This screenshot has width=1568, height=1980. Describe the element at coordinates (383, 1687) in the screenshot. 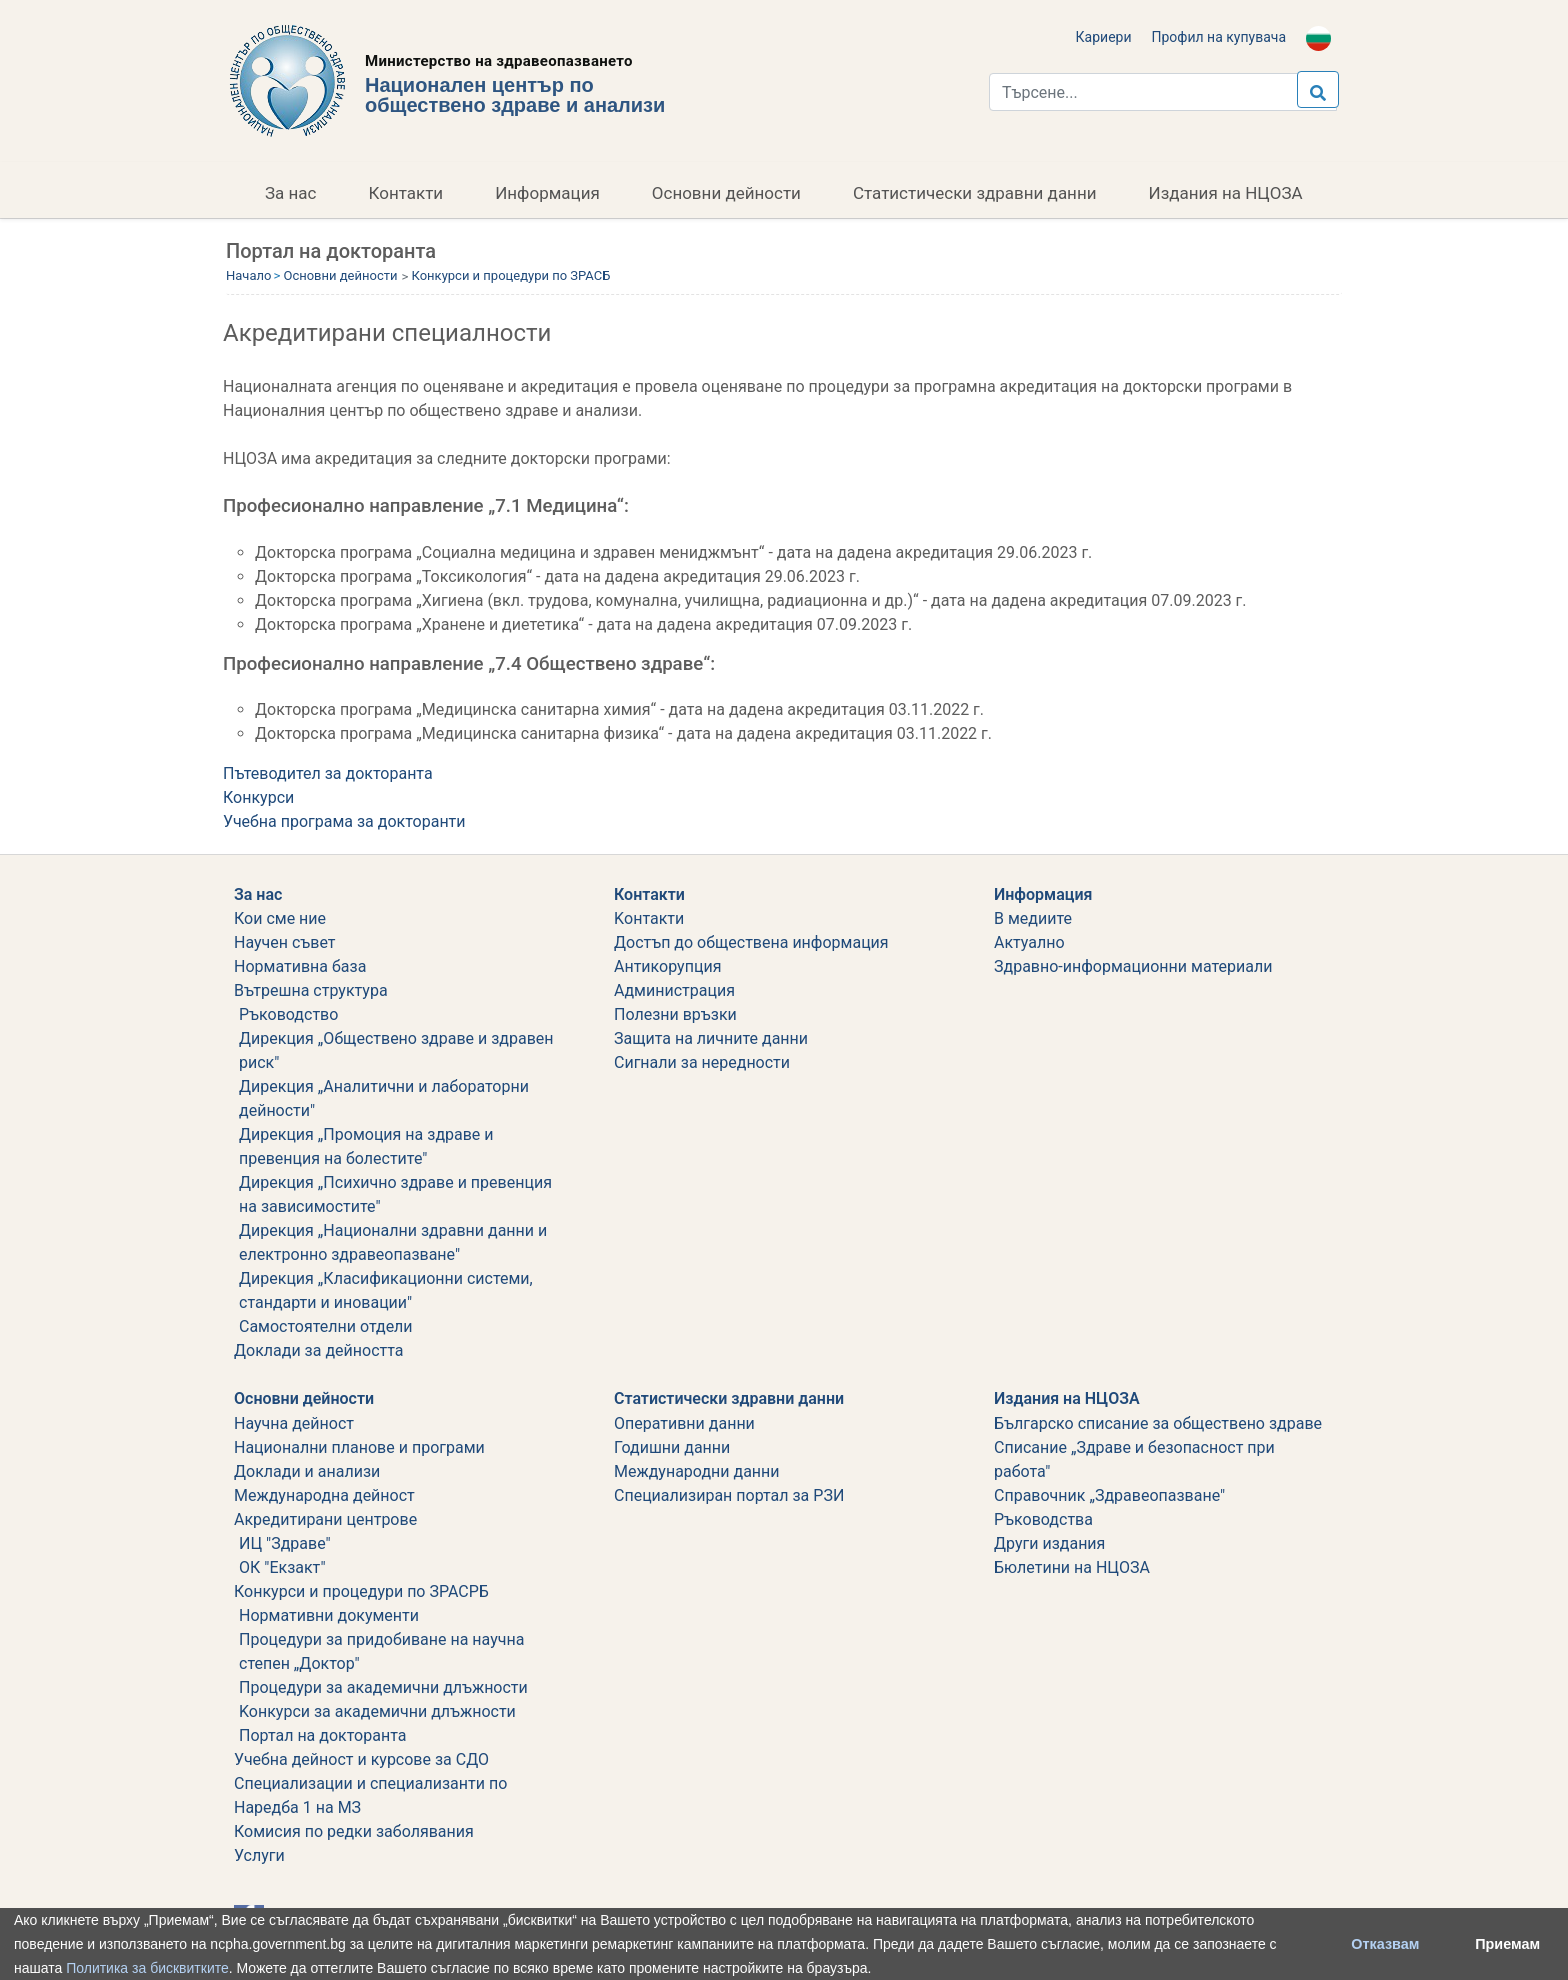

I see `Процедури за академични длъжности` at that location.